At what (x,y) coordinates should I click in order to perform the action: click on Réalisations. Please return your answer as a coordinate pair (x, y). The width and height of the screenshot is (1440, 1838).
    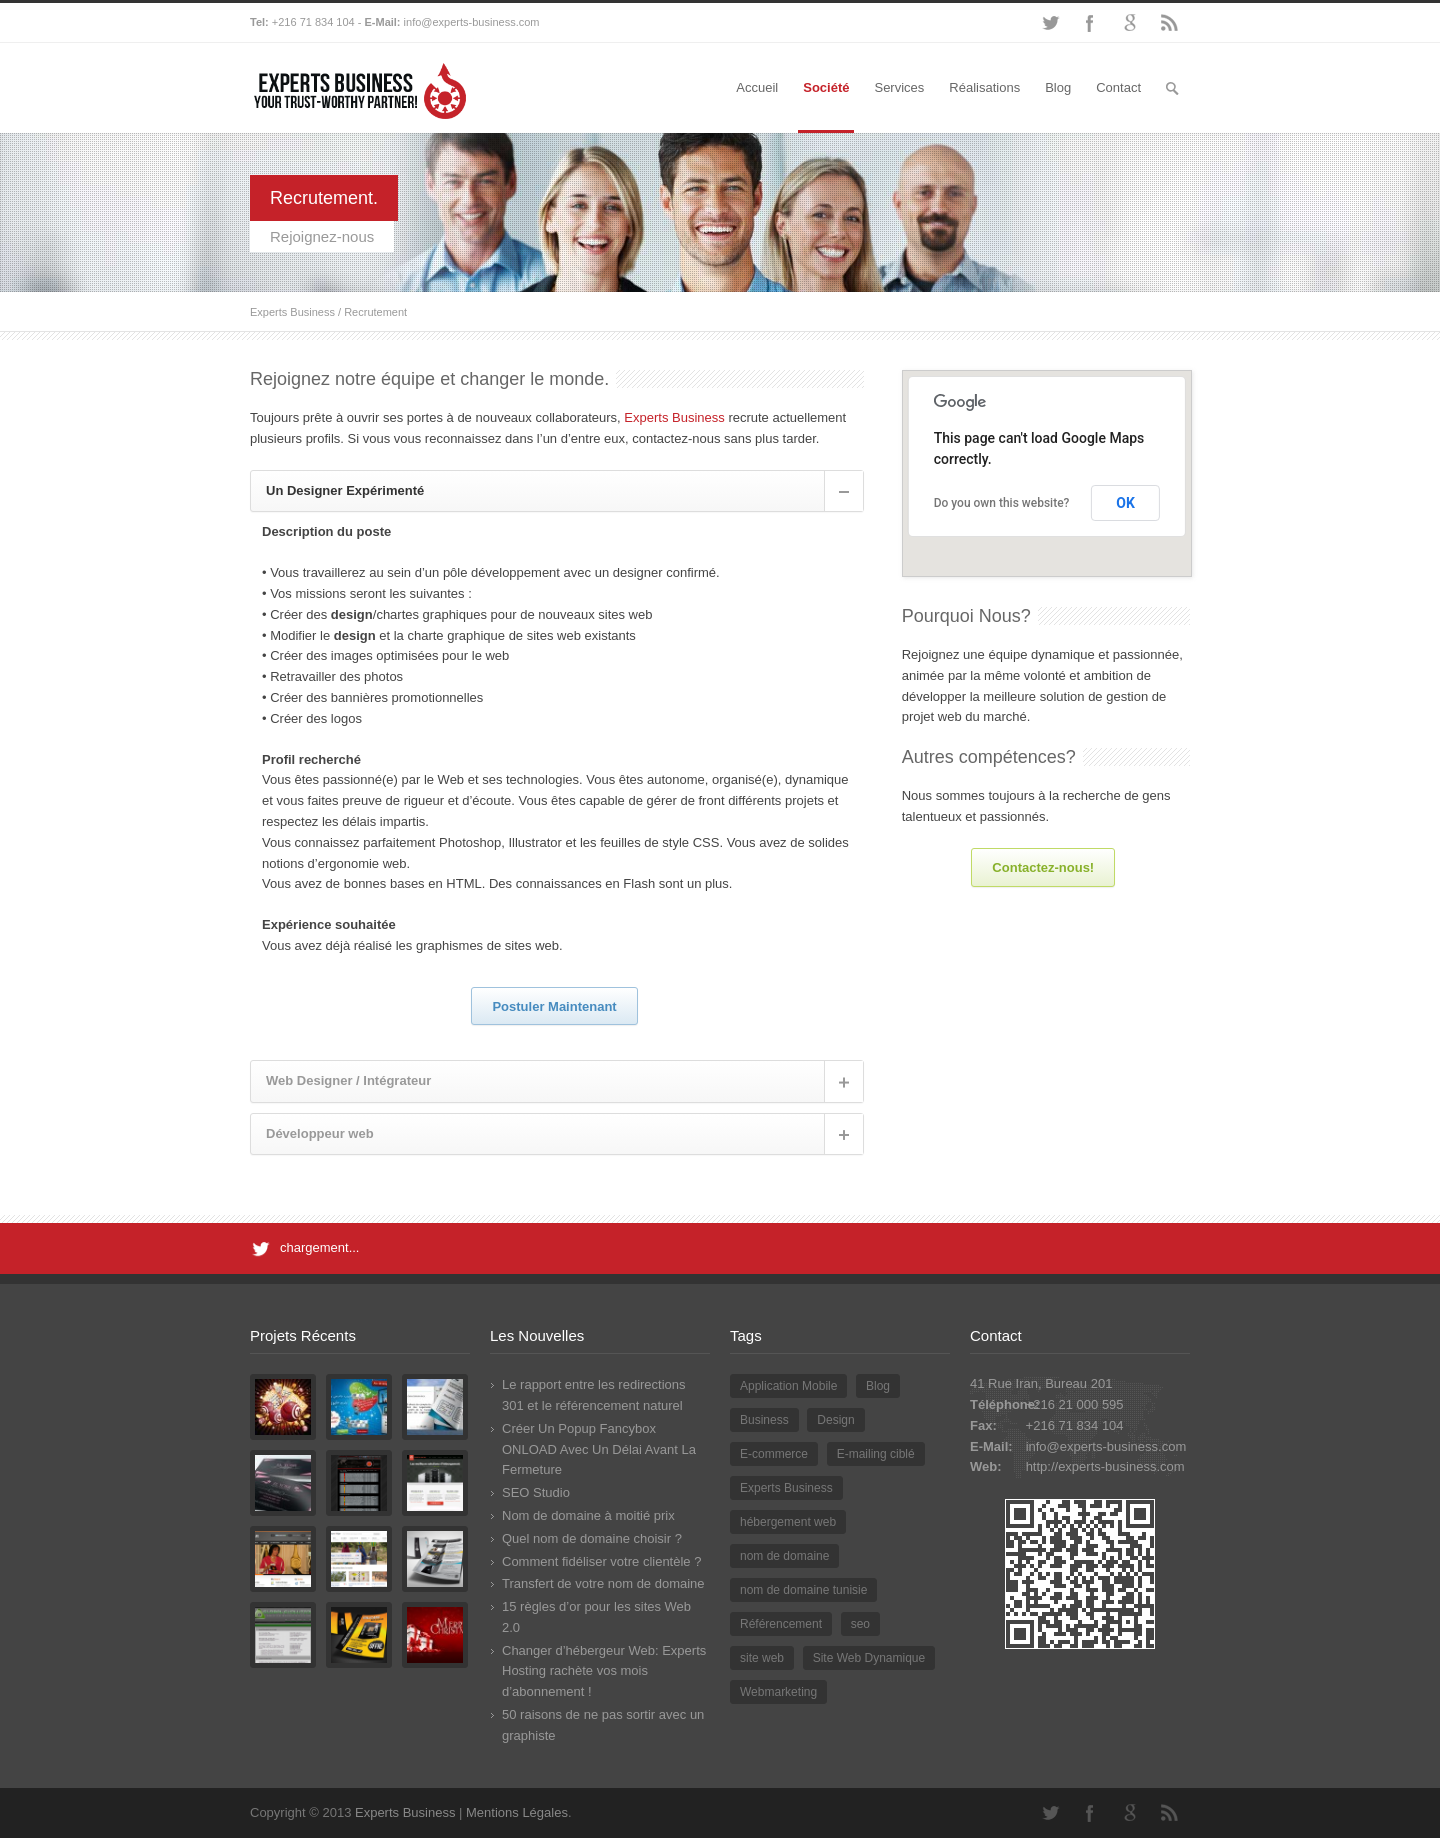
    Looking at the image, I should click on (984, 87).